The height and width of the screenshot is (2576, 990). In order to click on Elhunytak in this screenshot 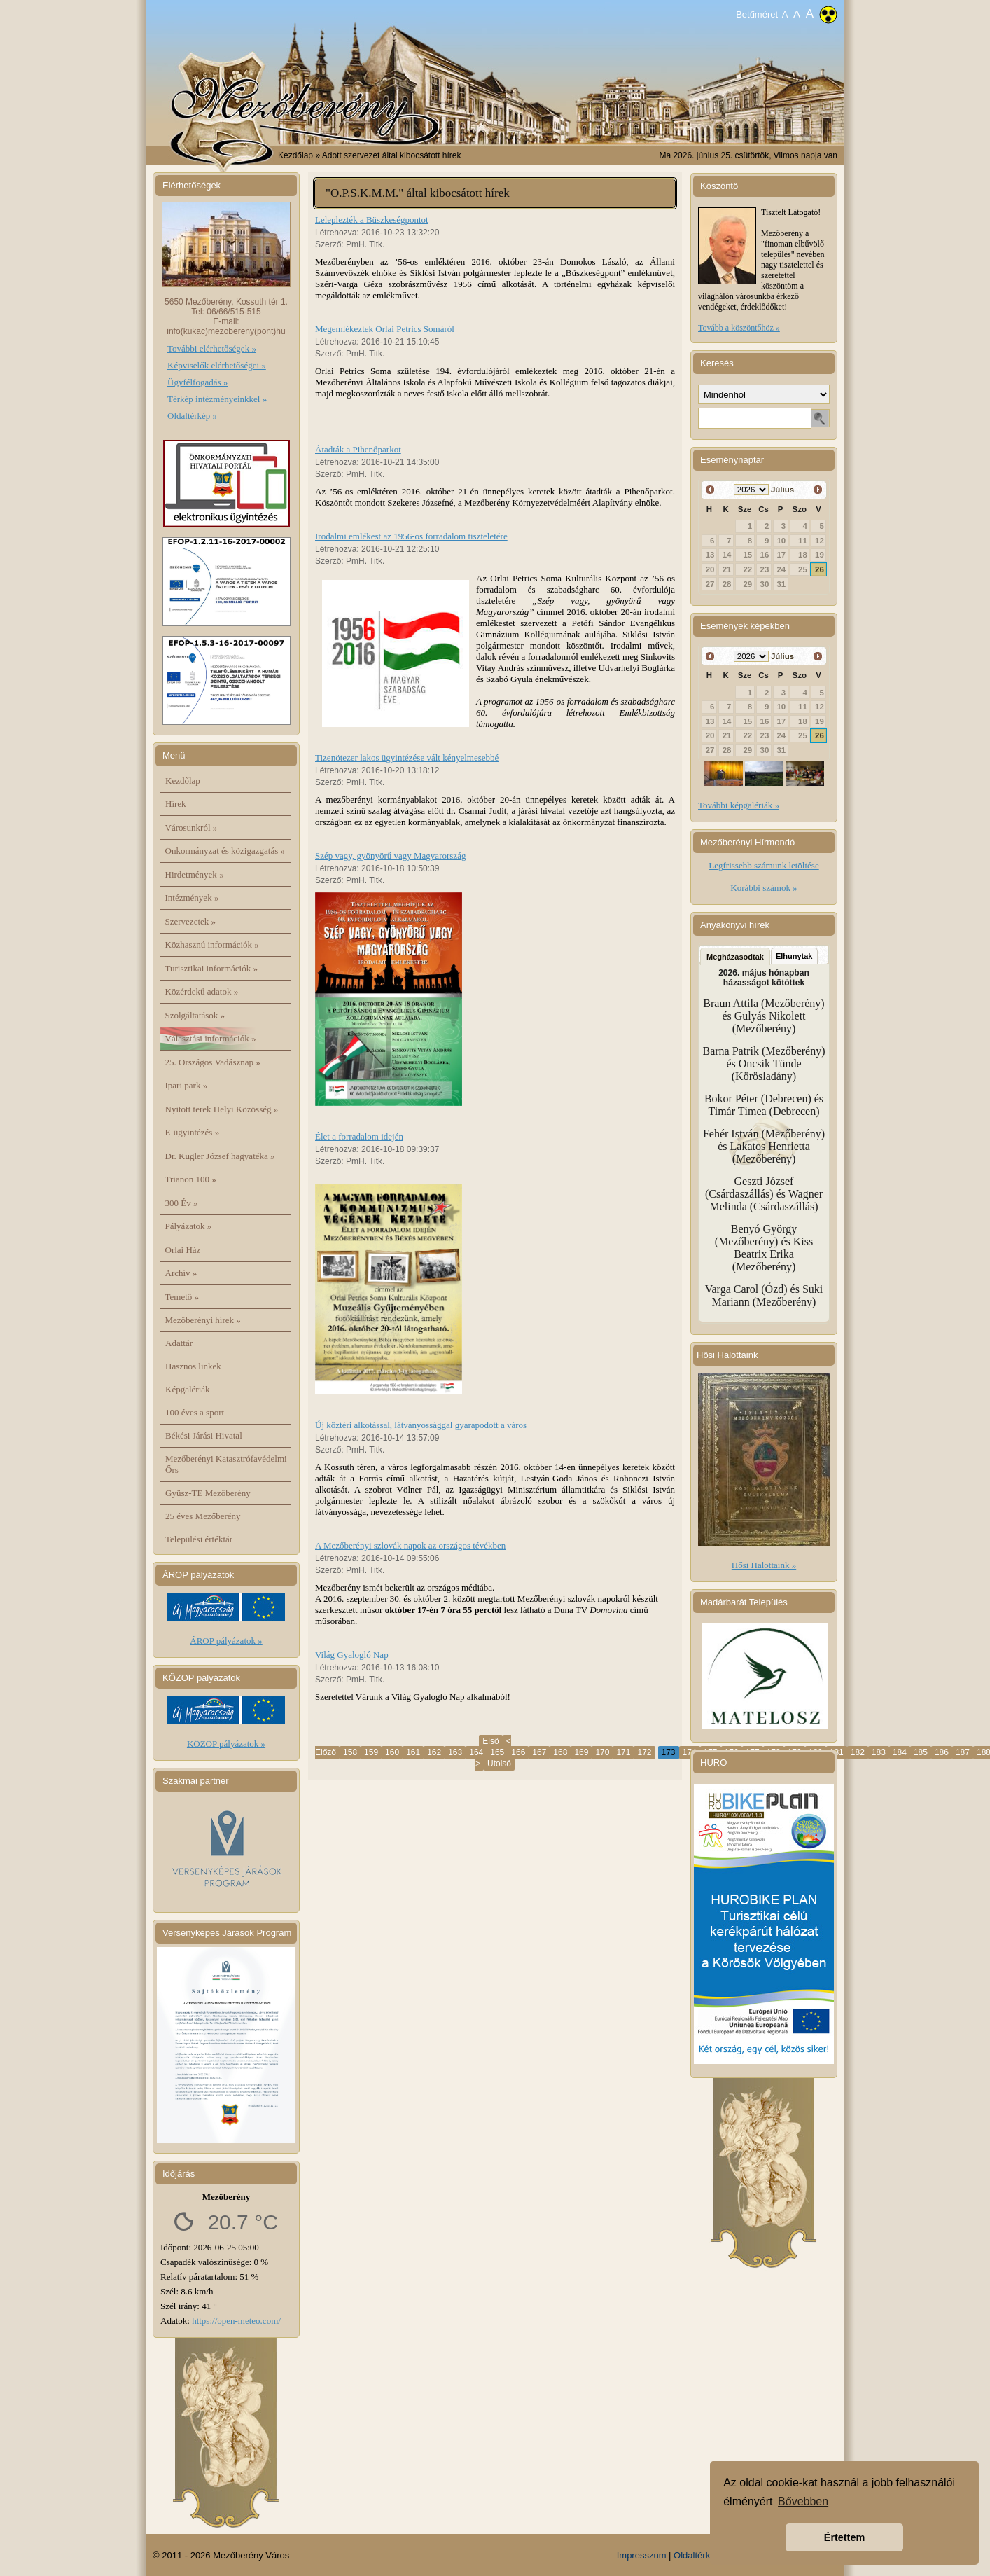, I will do `click(794, 956)`.